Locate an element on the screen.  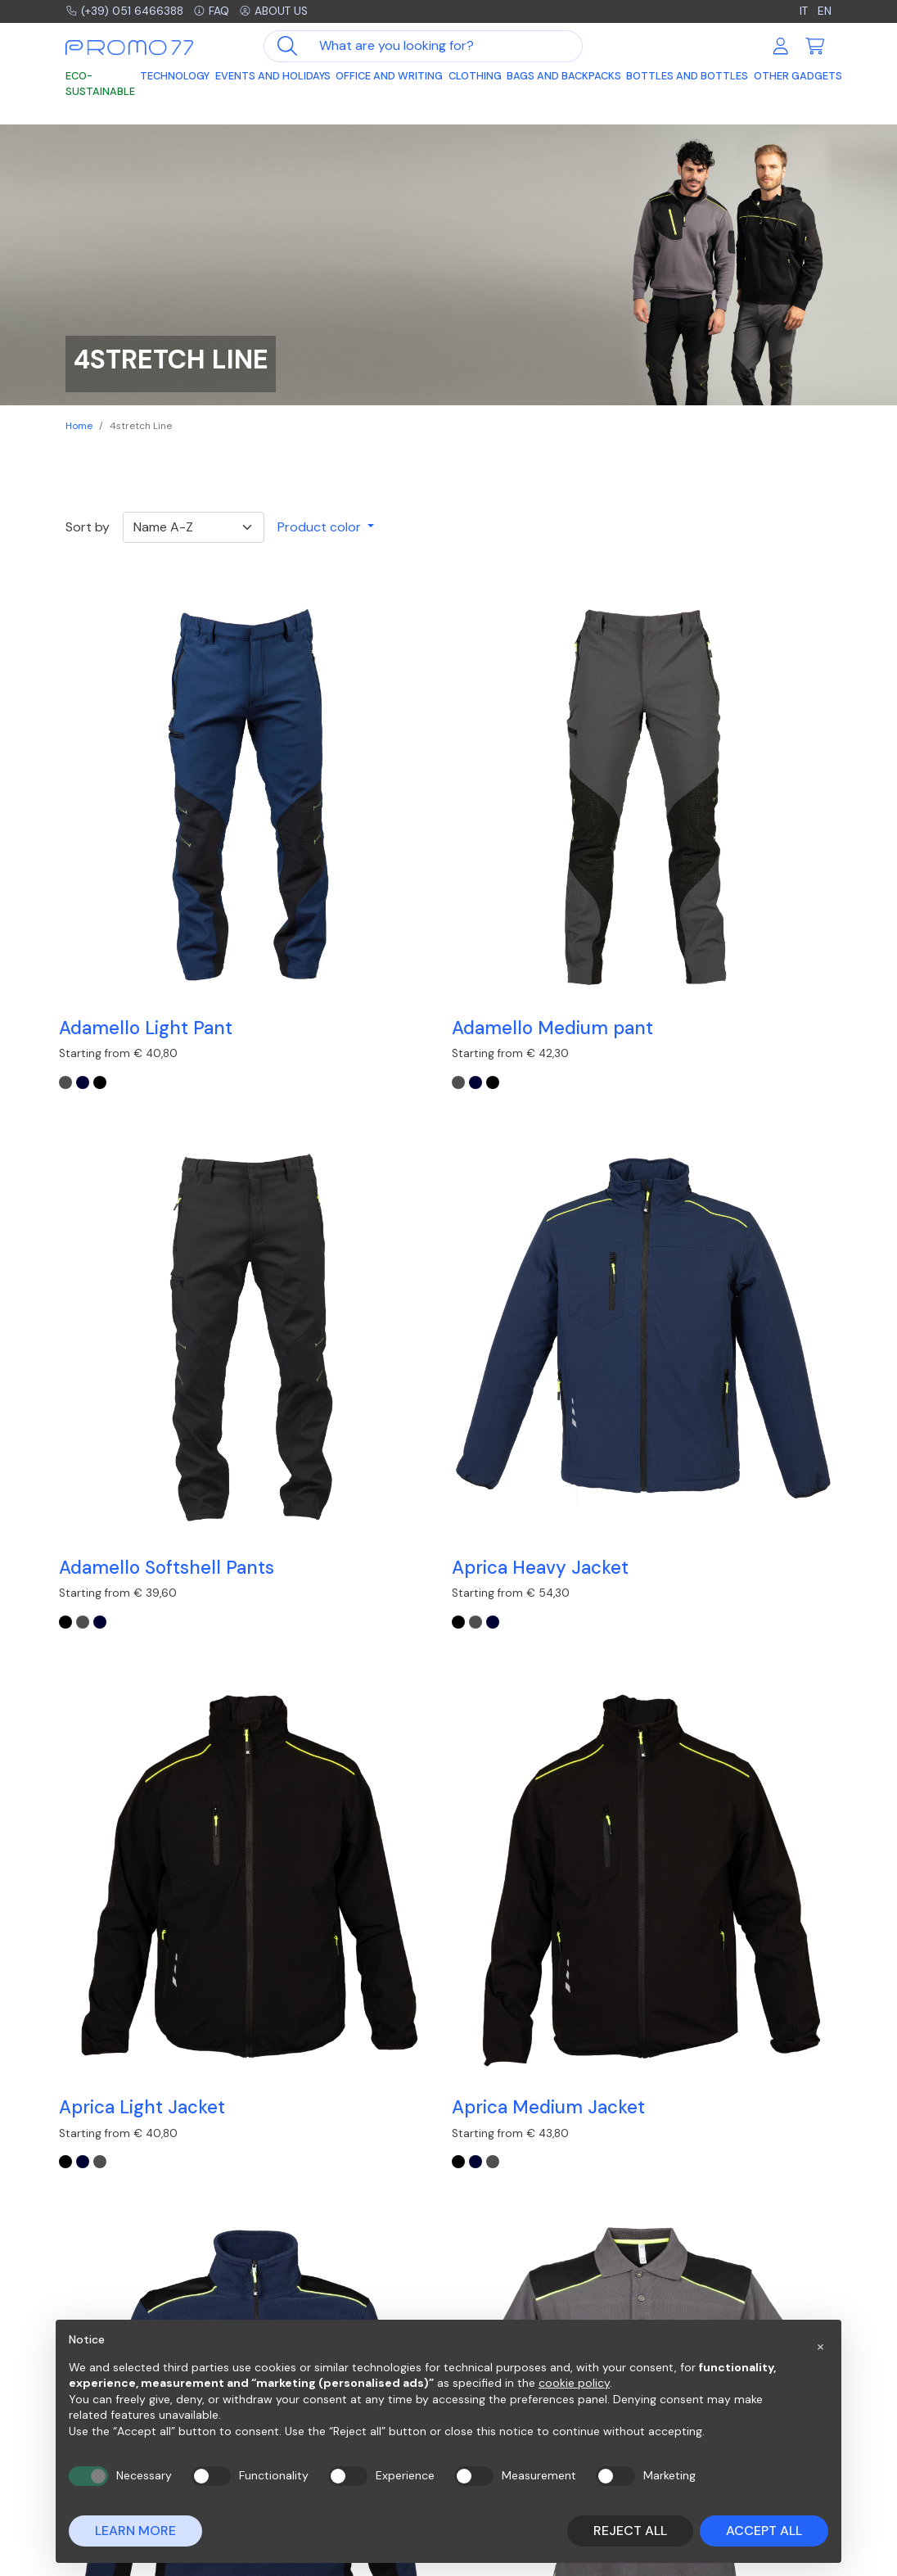
Adamello Medium pant is located at coordinates (340, 819).